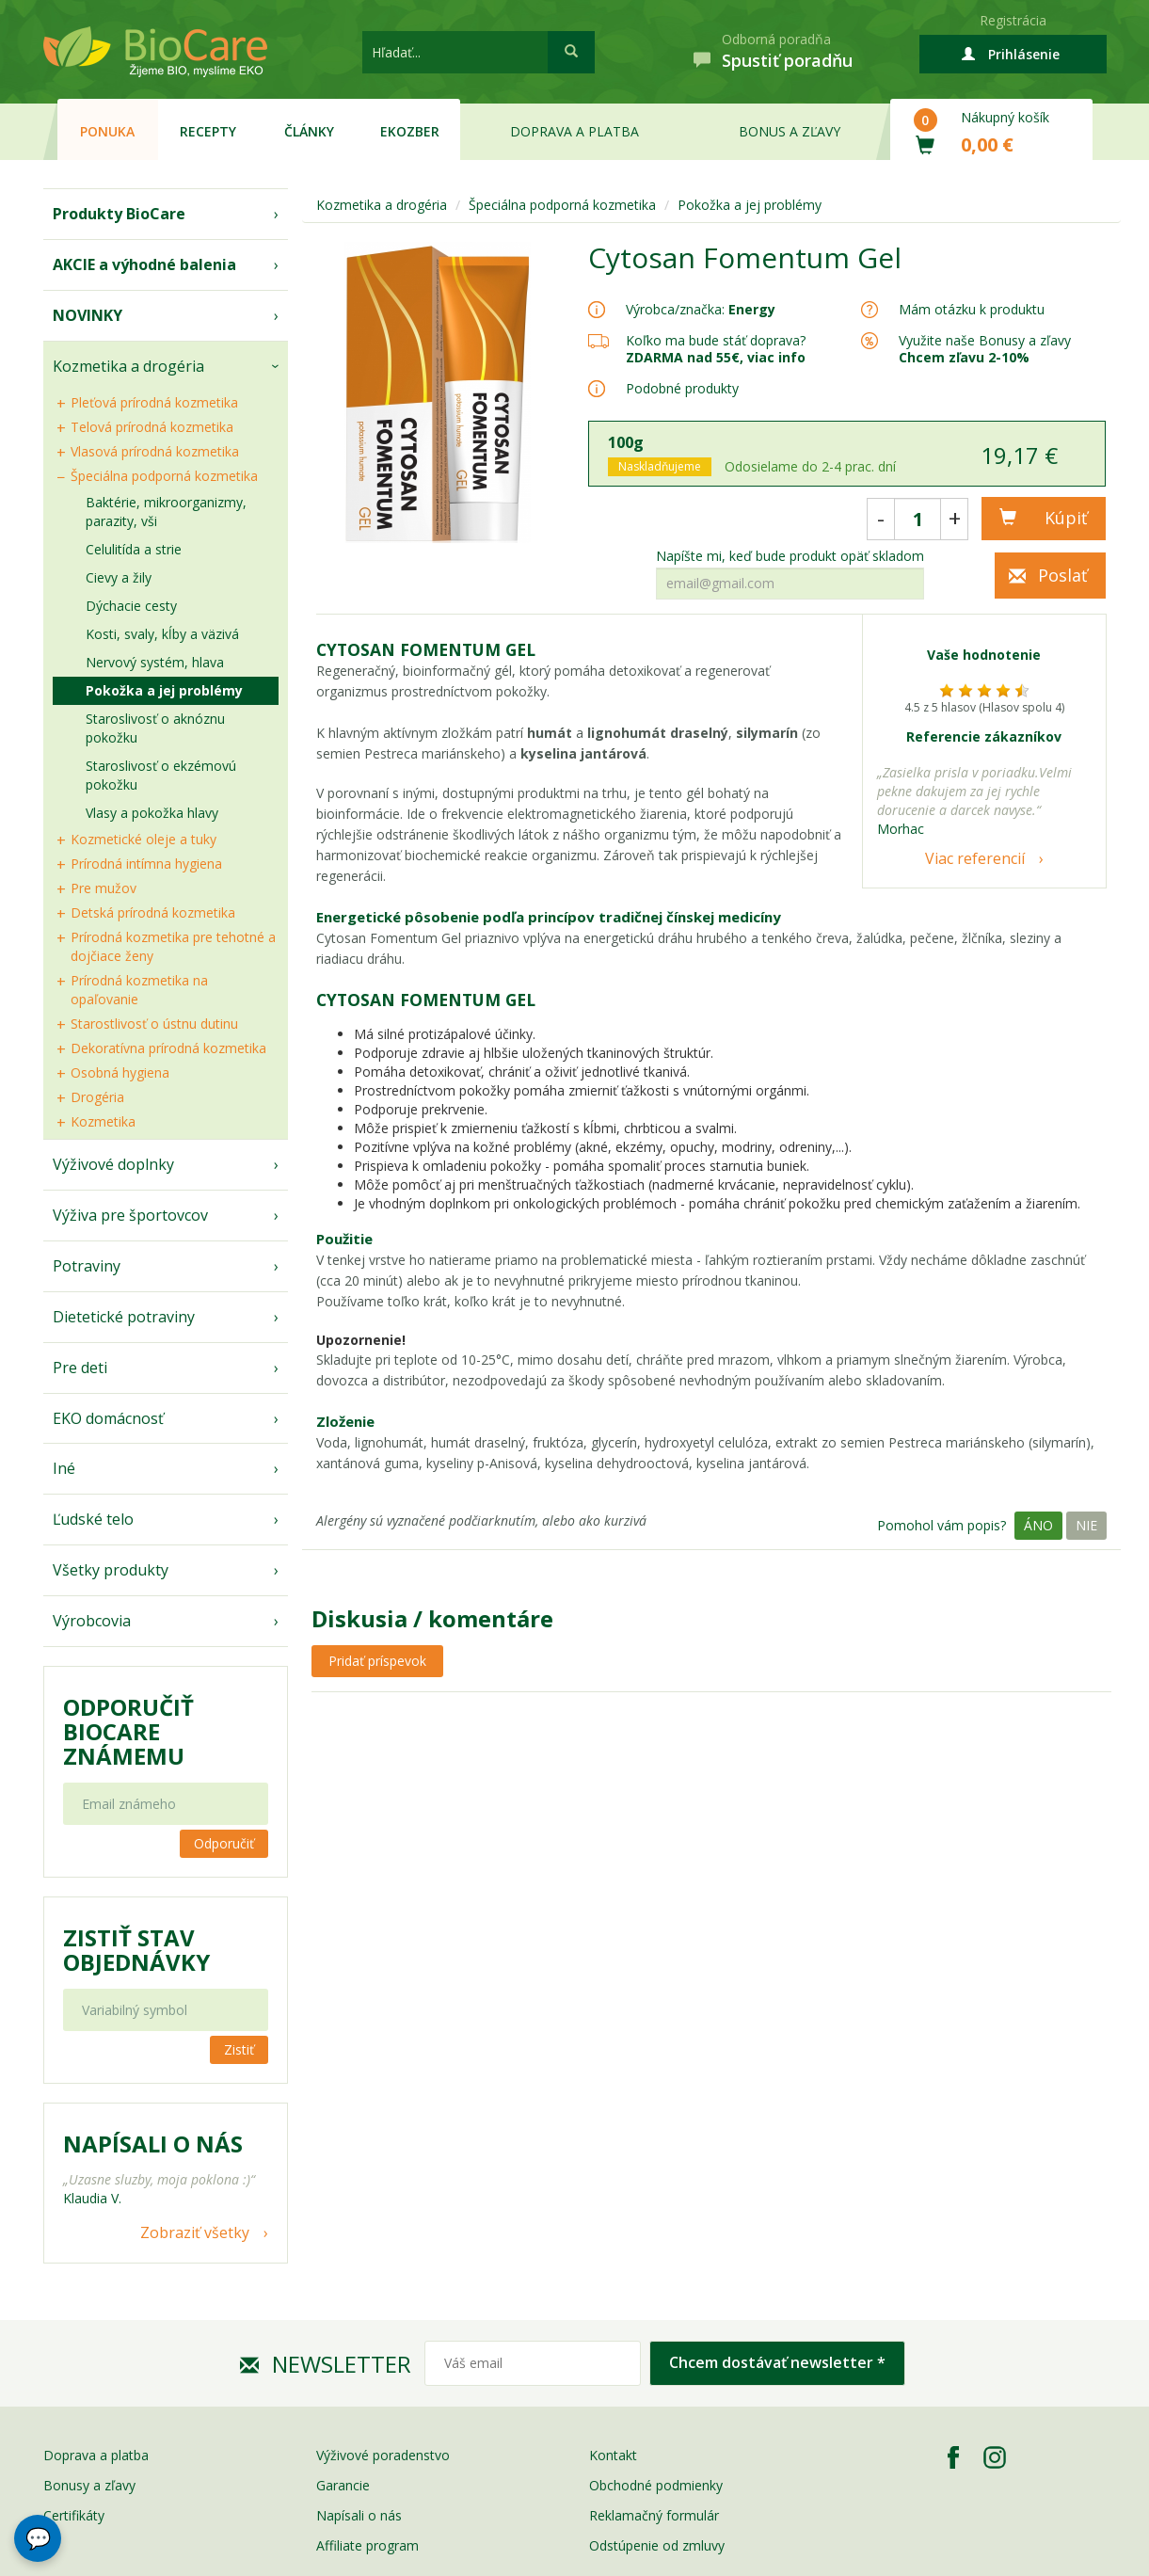 This screenshot has height=2576, width=1149. I want to click on Chcem dostávať newsletter *, so click(777, 2362).